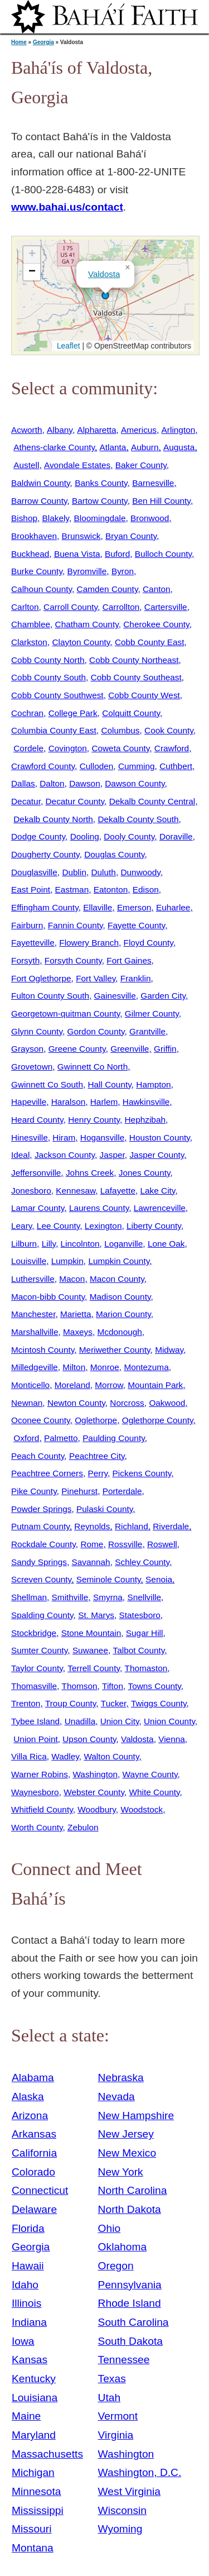 This screenshot has width=209, height=2576. What do you see at coordinates (93, 1668) in the screenshot?
I see `Terrell County` at bounding box center [93, 1668].